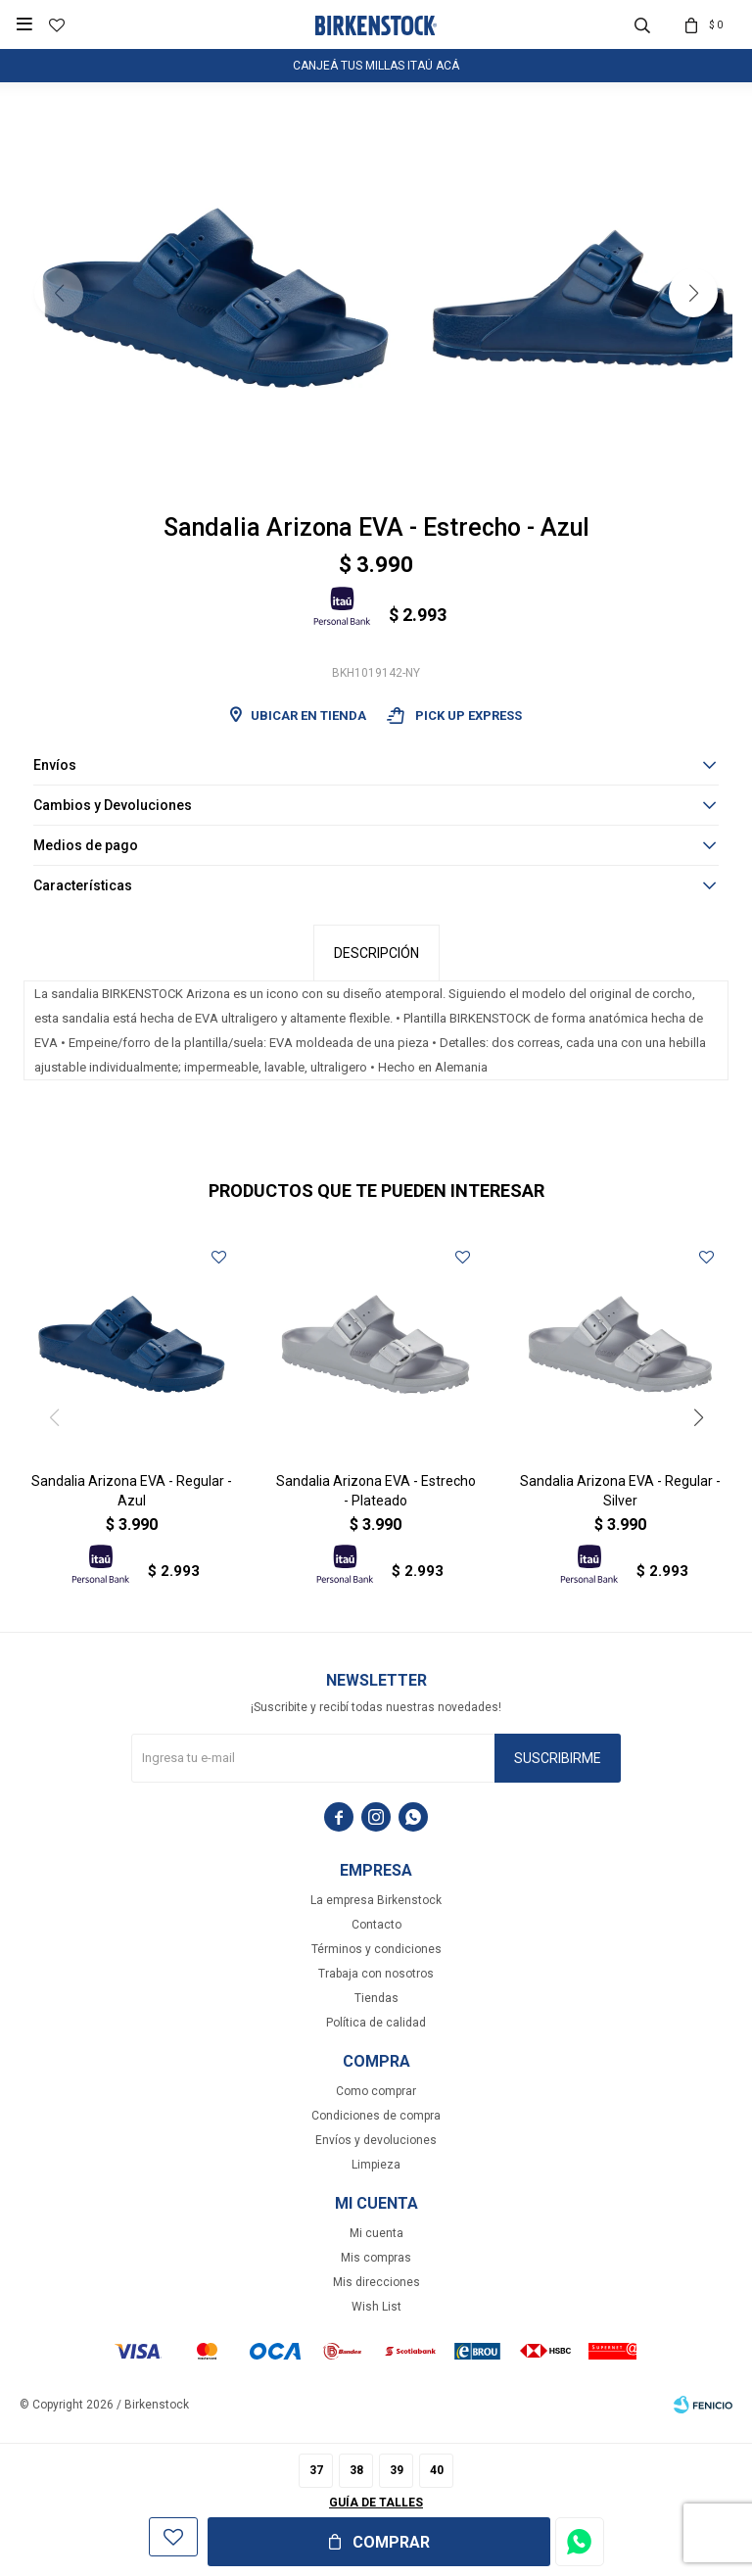  Describe the element at coordinates (376, 1949) in the screenshot. I see `Términos y condiciones` at that location.